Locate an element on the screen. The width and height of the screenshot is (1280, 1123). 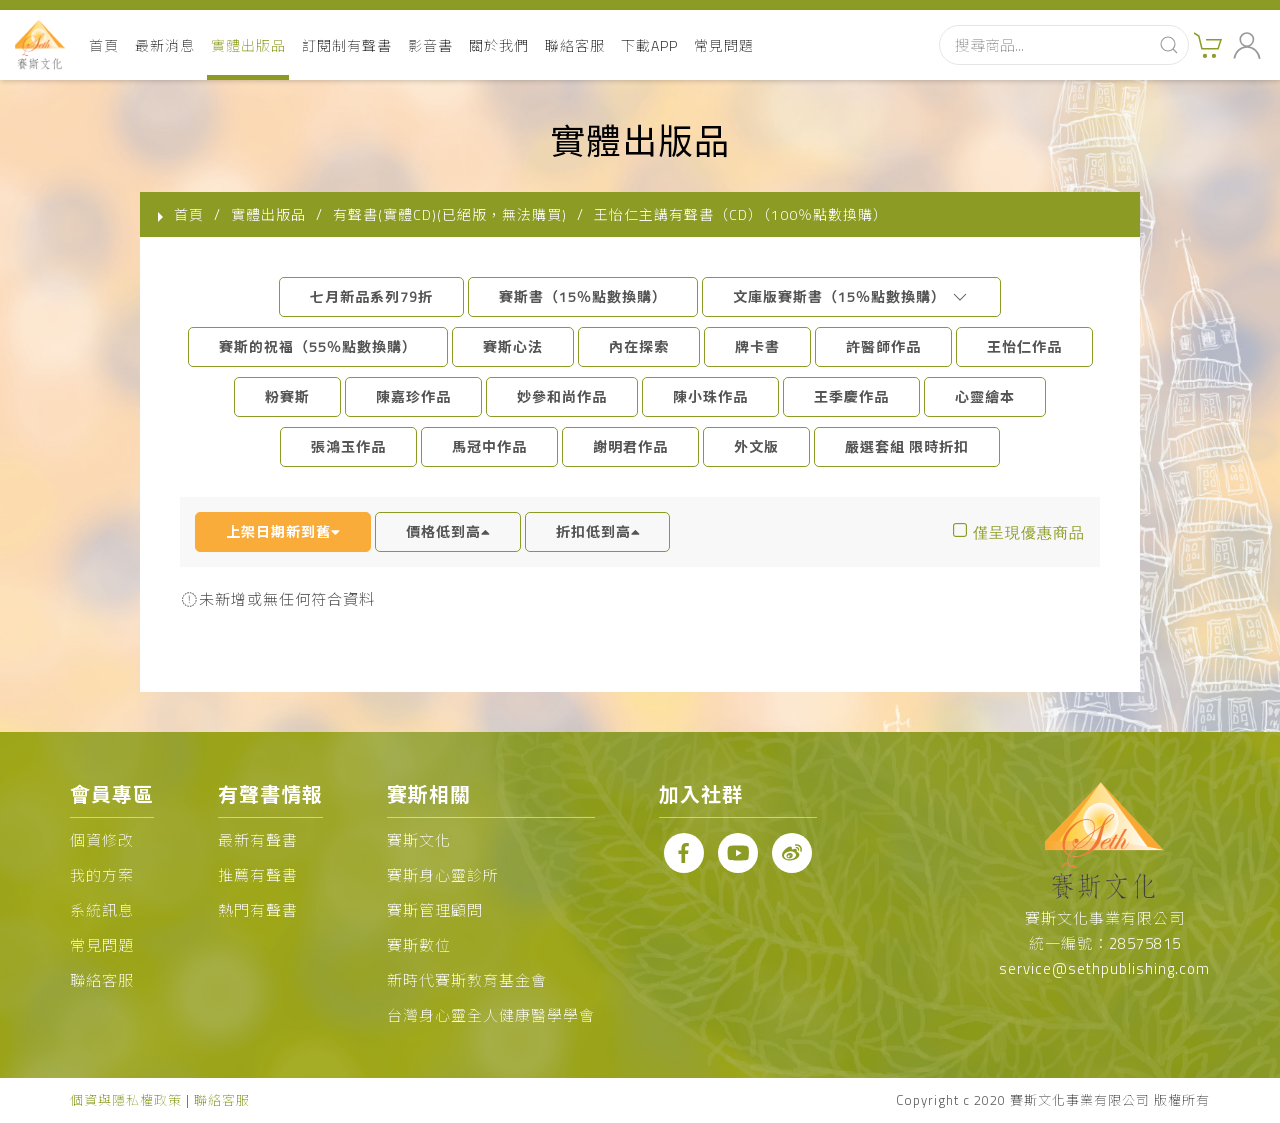
台灣身心靈全人健康醫學學會 is located at coordinates (491, 1015).